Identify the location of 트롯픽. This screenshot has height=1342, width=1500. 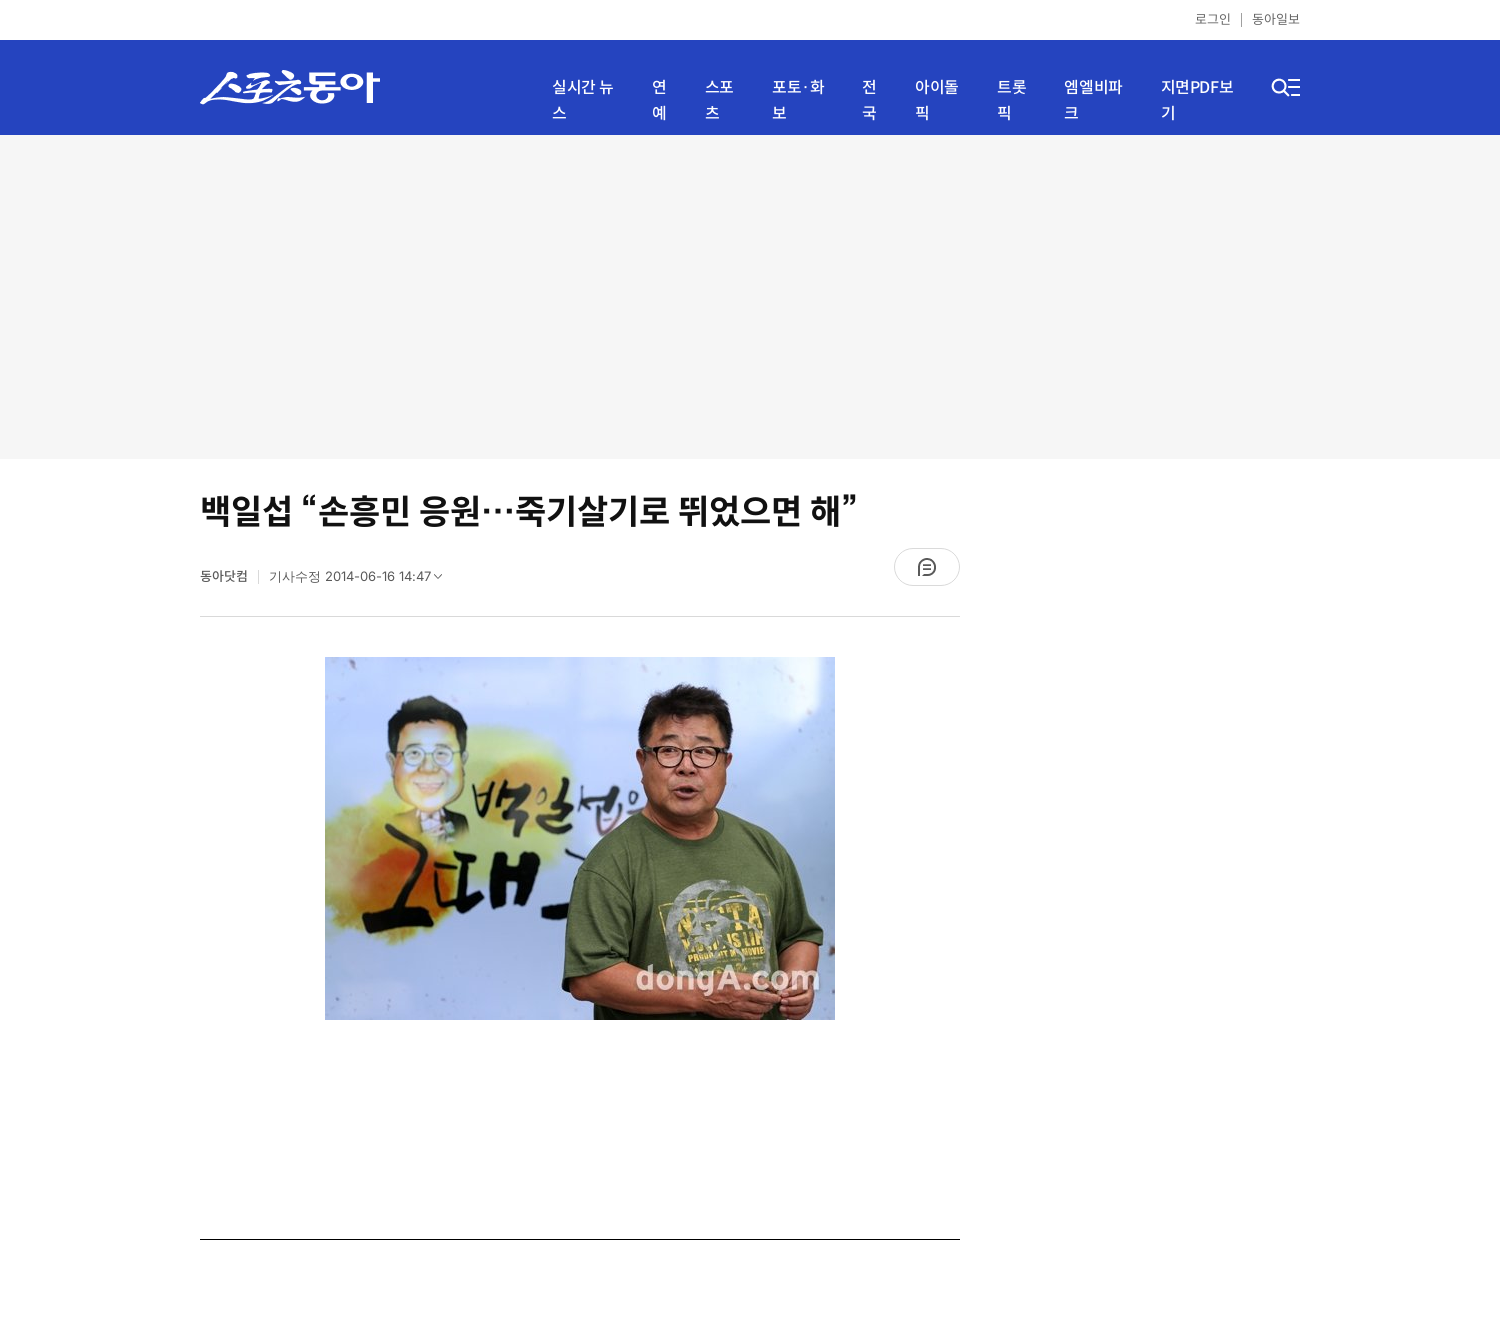
(1011, 100).